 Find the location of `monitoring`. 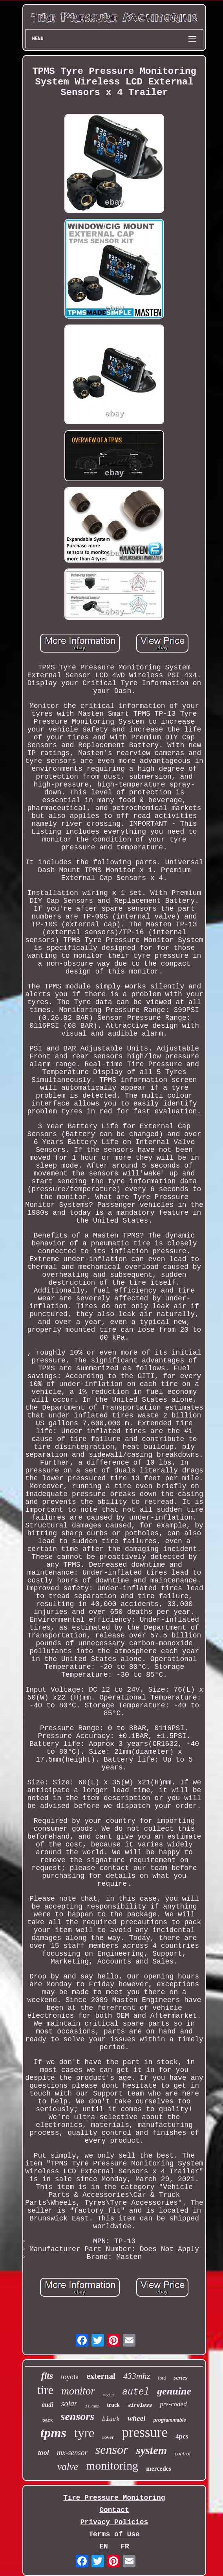

monitoring is located at coordinates (112, 2465).